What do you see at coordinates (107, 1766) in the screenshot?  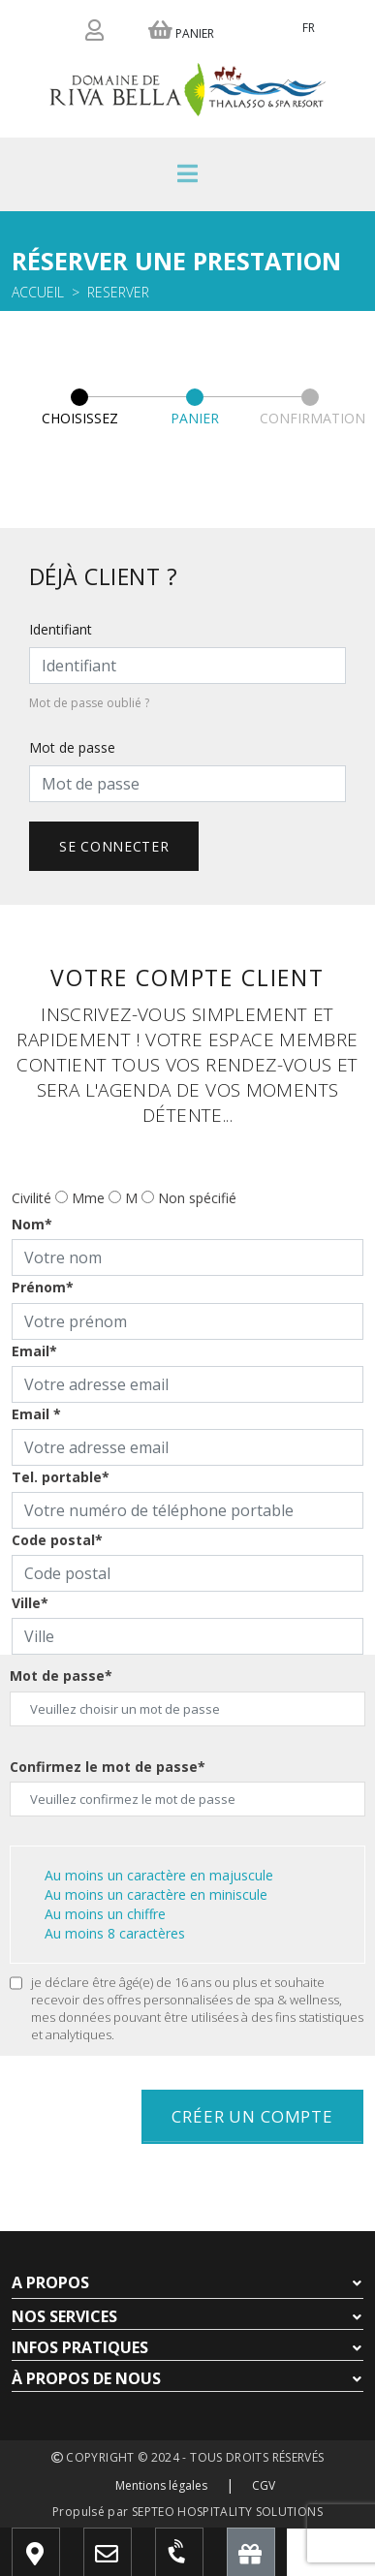 I see `Confirmez le mot de passe*` at bounding box center [107, 1766].